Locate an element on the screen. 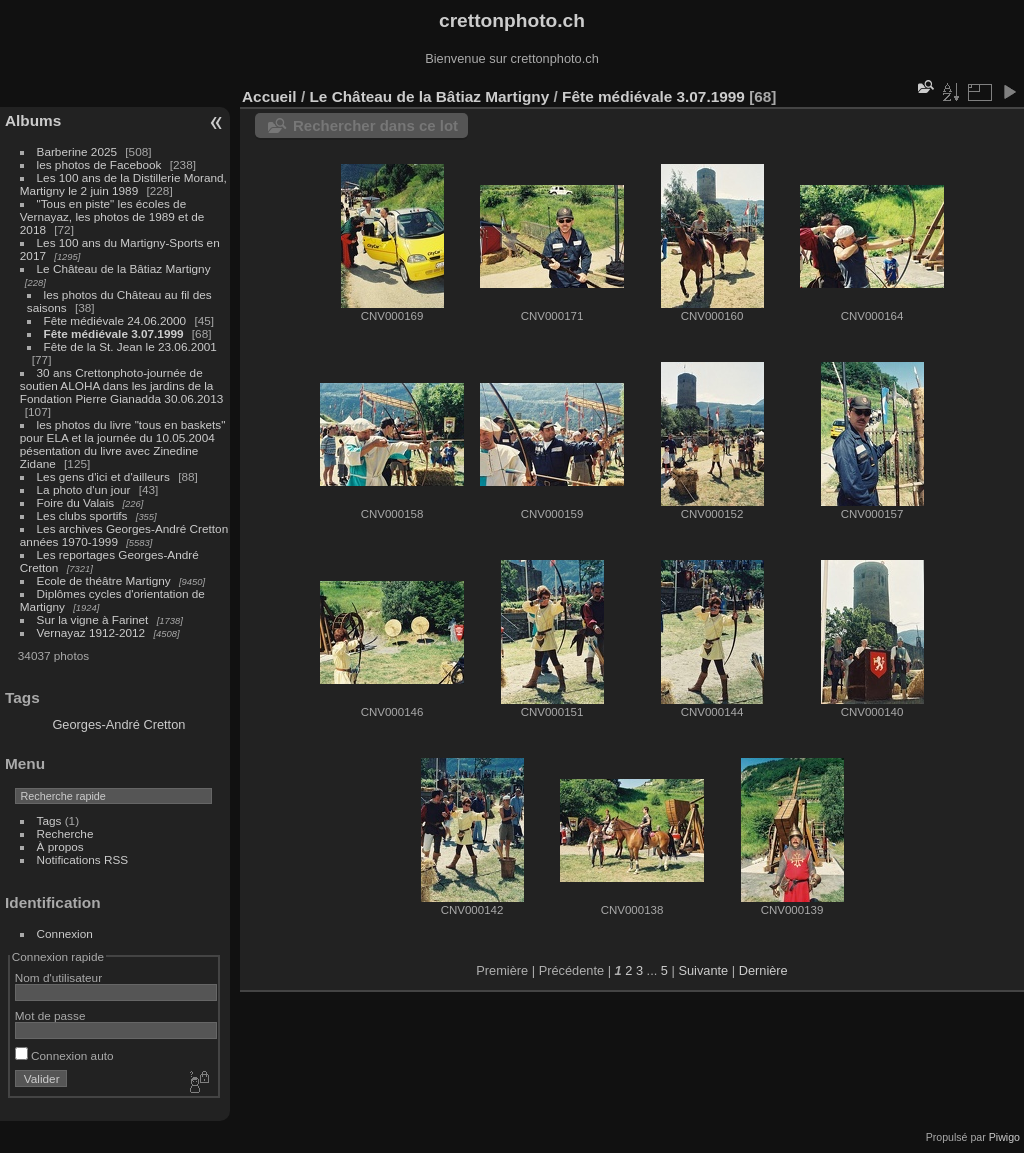 The height and width of the screenshot is (1153, 1024). À propos is located at coordinates (60, 846).